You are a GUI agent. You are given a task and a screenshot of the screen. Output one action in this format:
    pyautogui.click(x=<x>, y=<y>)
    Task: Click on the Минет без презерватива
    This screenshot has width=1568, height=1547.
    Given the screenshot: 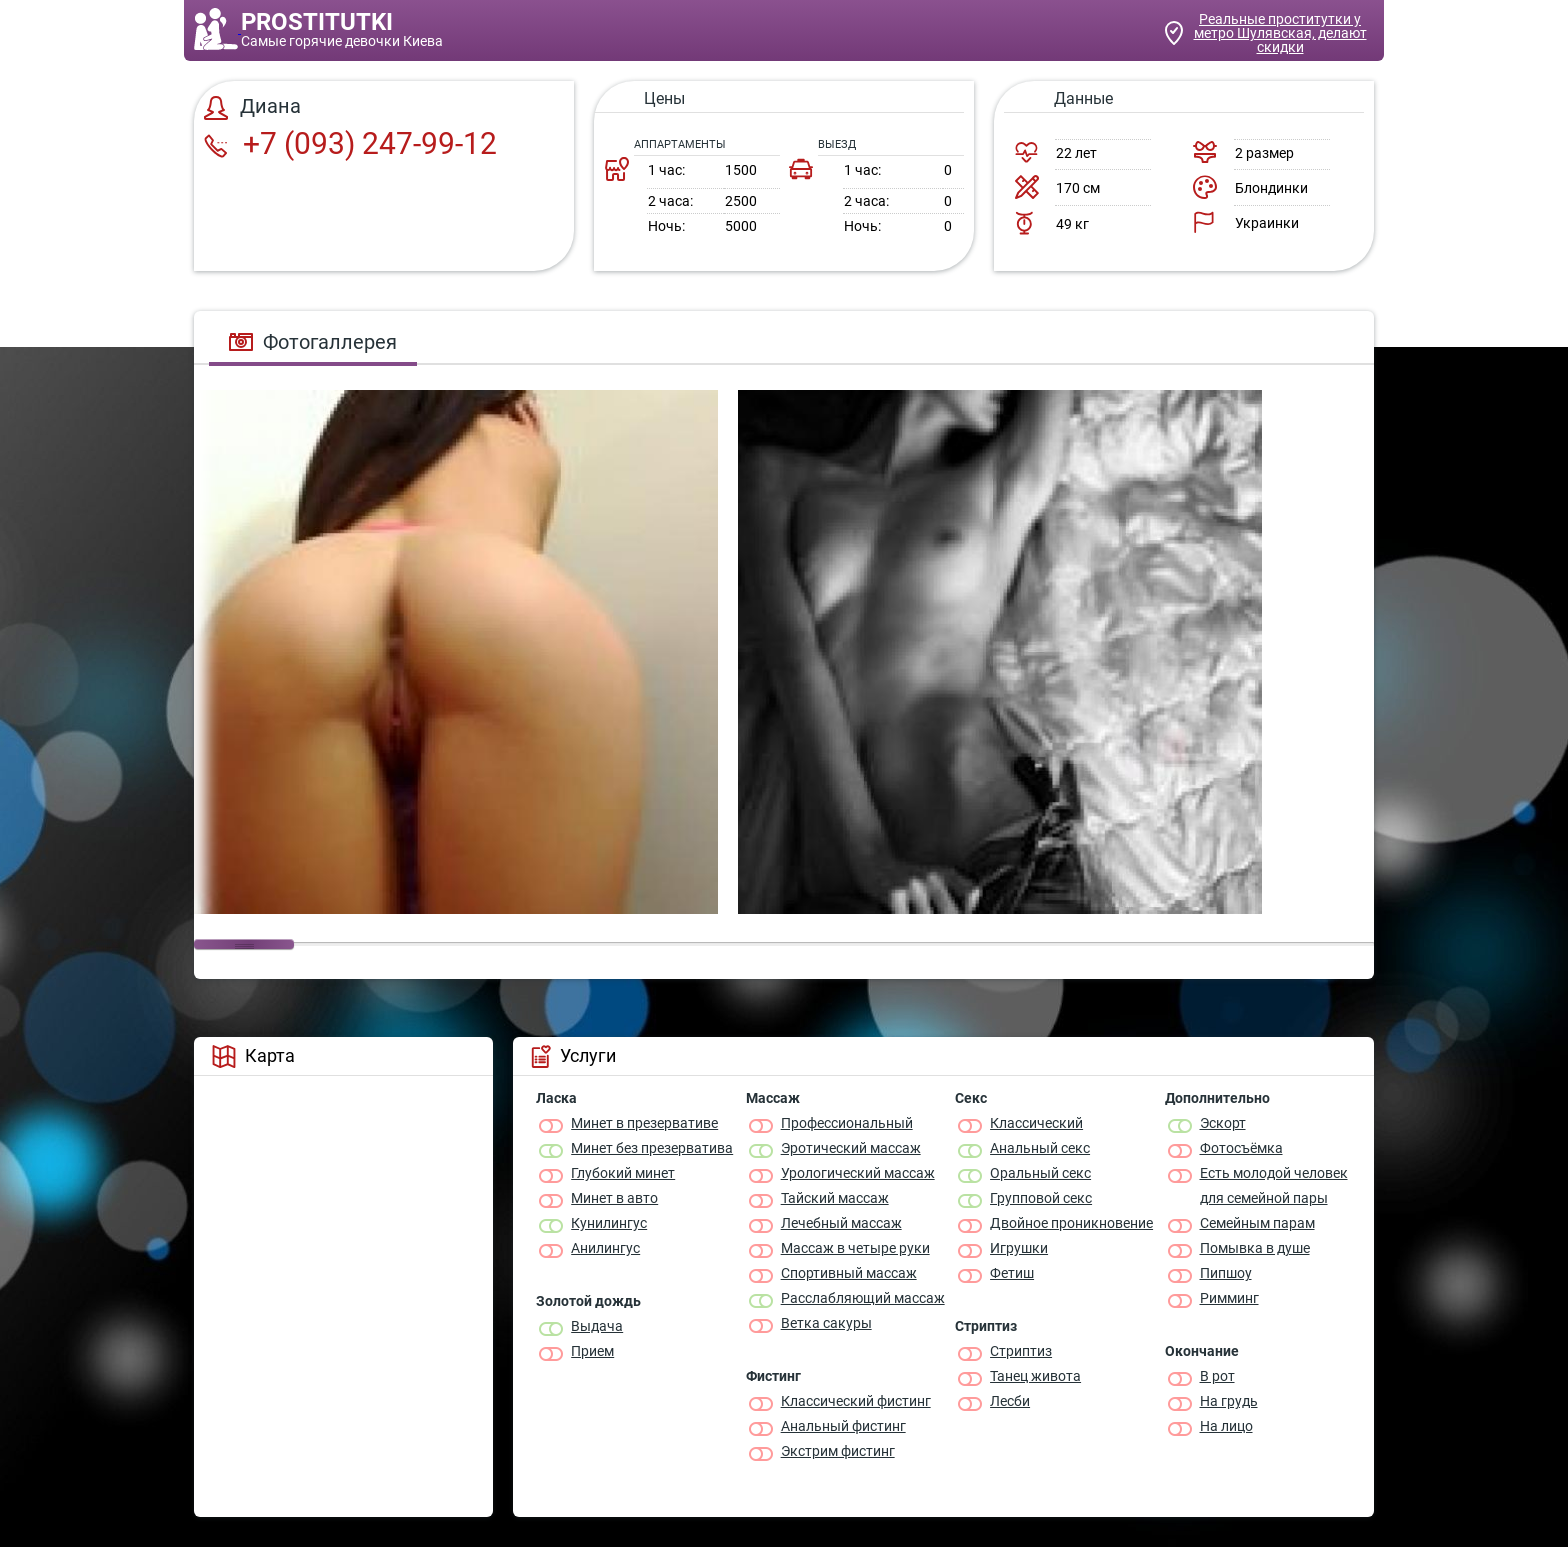 What is the action you would take?
    pyautogui.click(x=652, y=1148)
    